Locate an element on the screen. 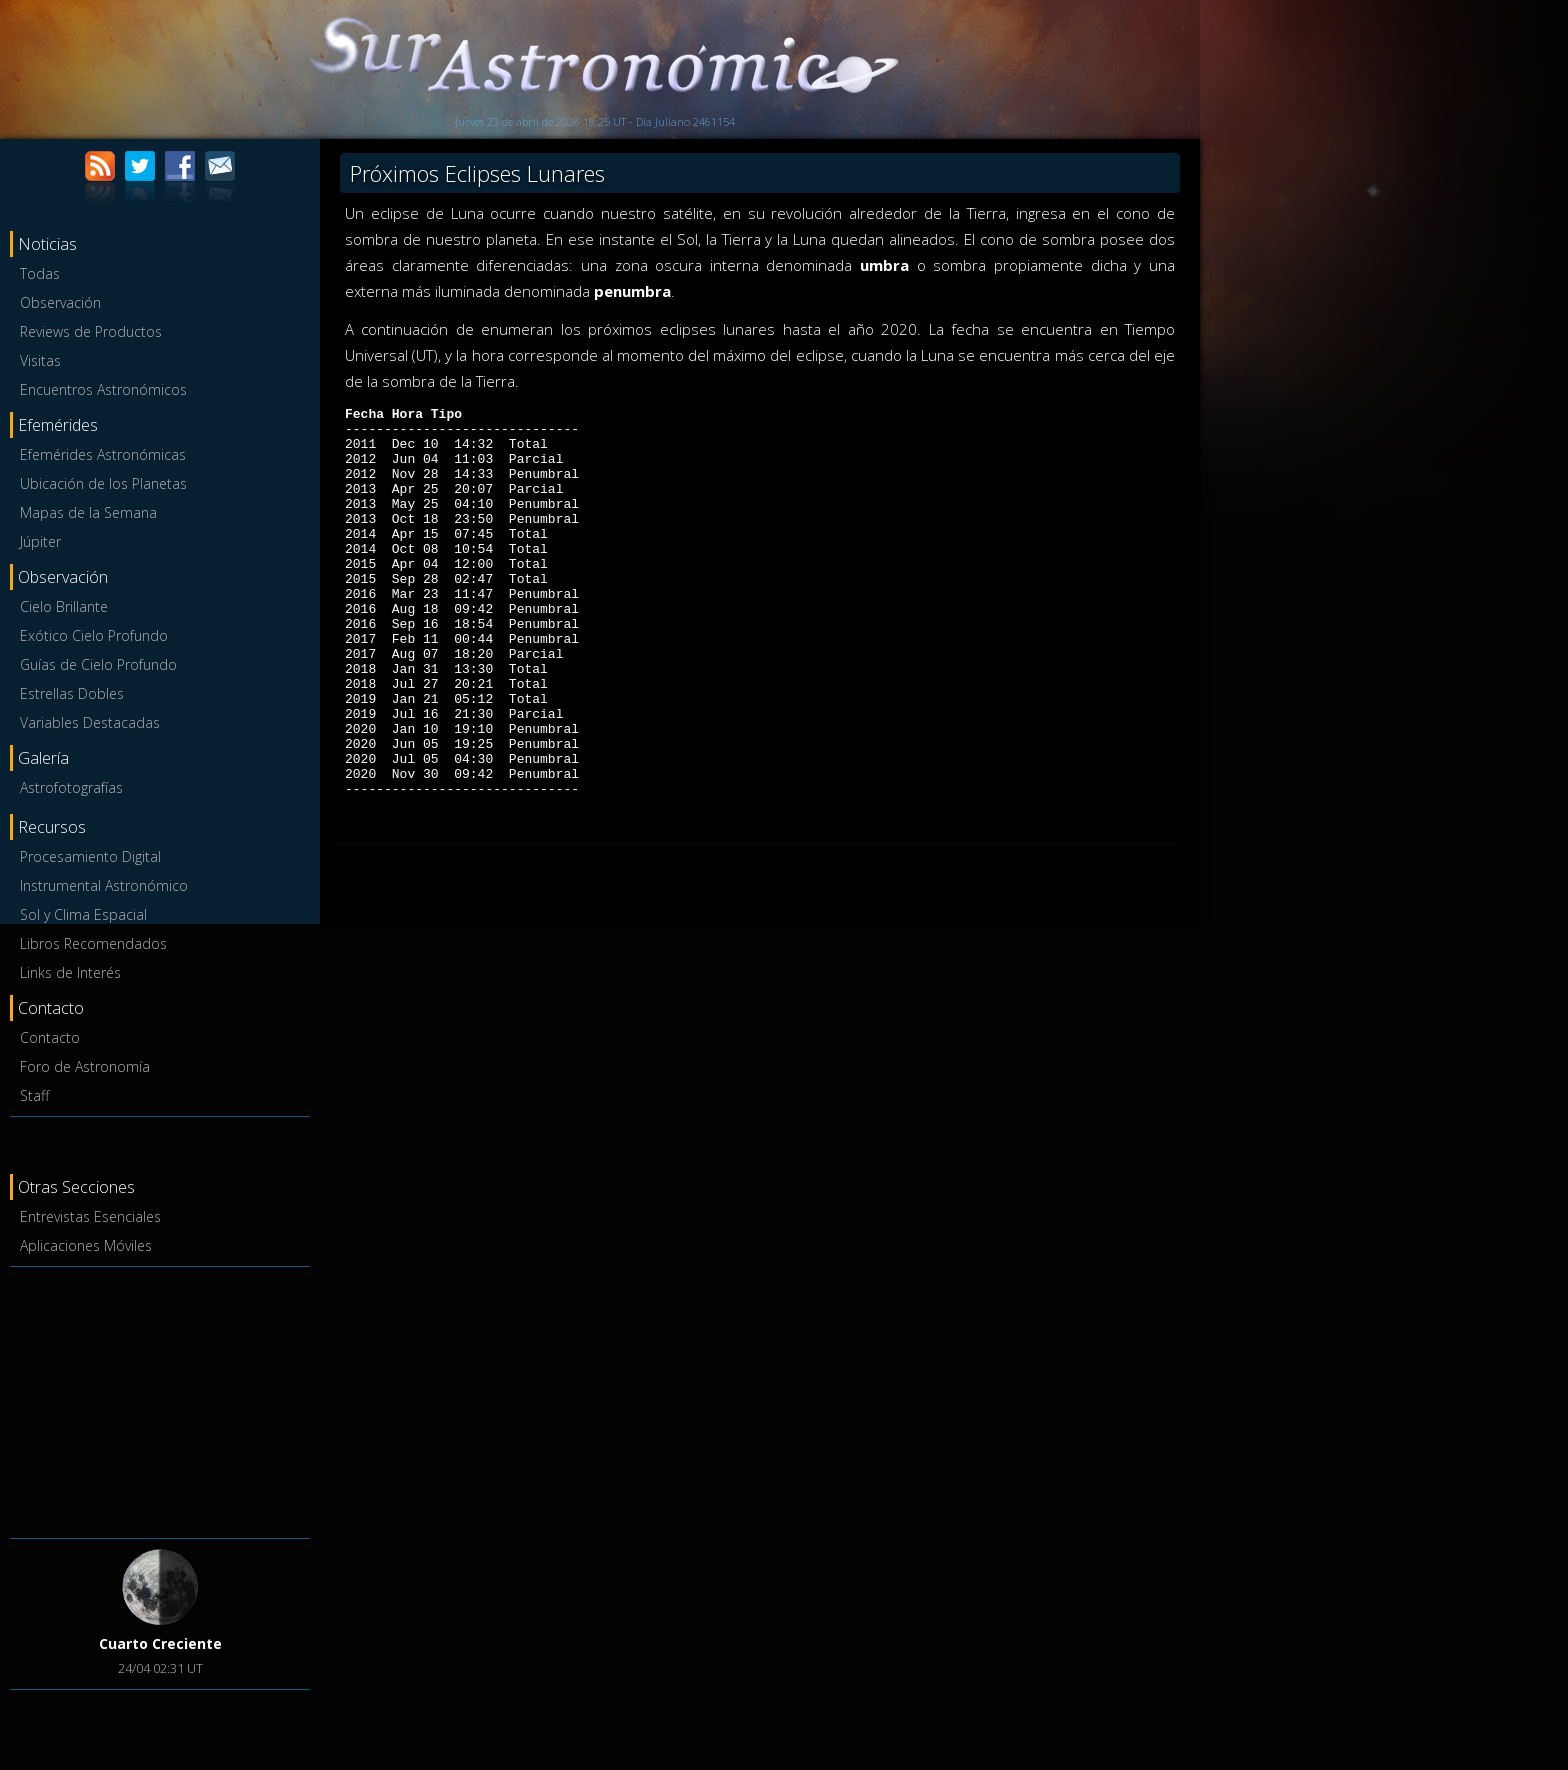 This screenshot has width=1568, height=1770. Efemérides Astronómicas is located at coordinates (103, 454).